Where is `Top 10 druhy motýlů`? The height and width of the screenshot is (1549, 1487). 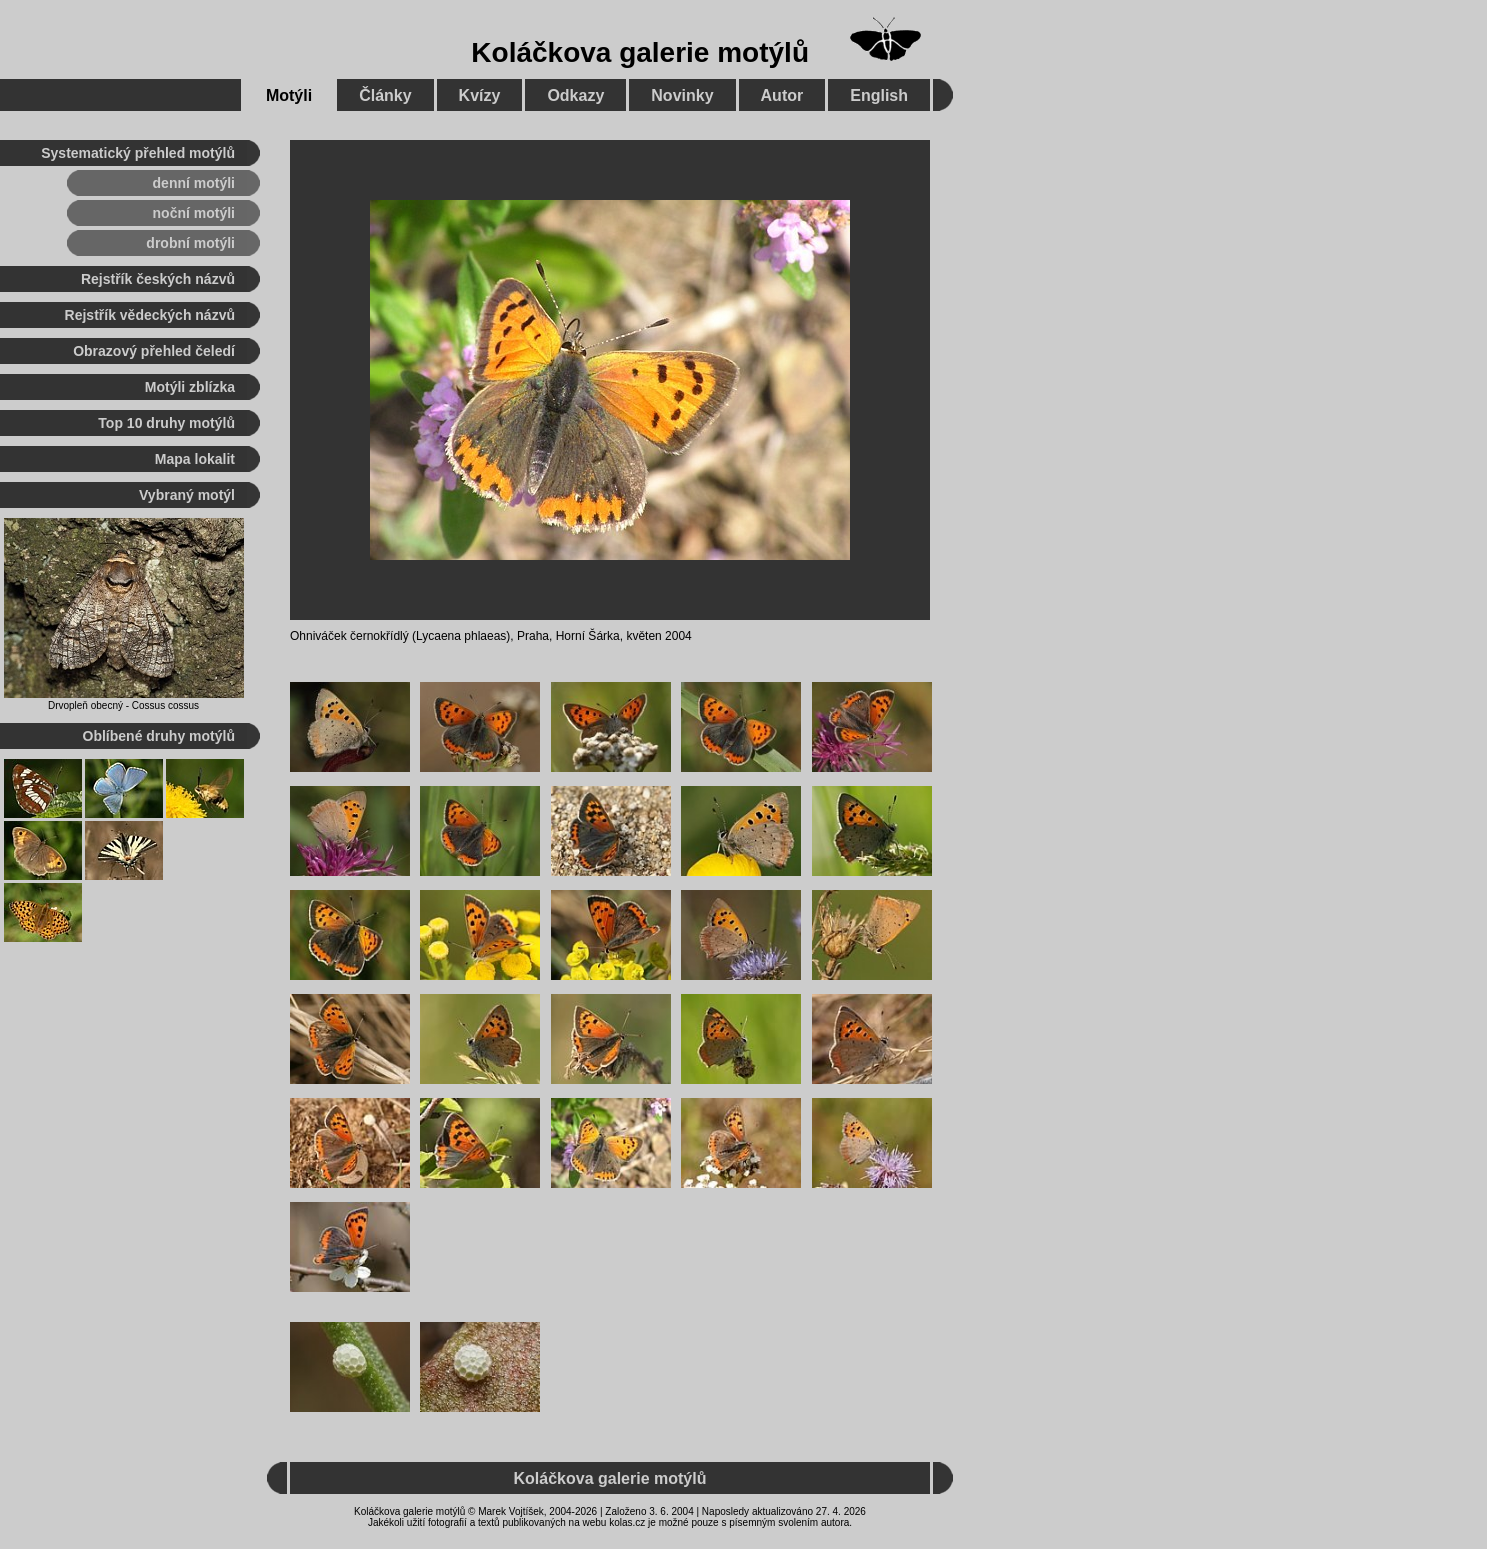 Top 10 druhy motýlů is located at coordinates (166, 423).